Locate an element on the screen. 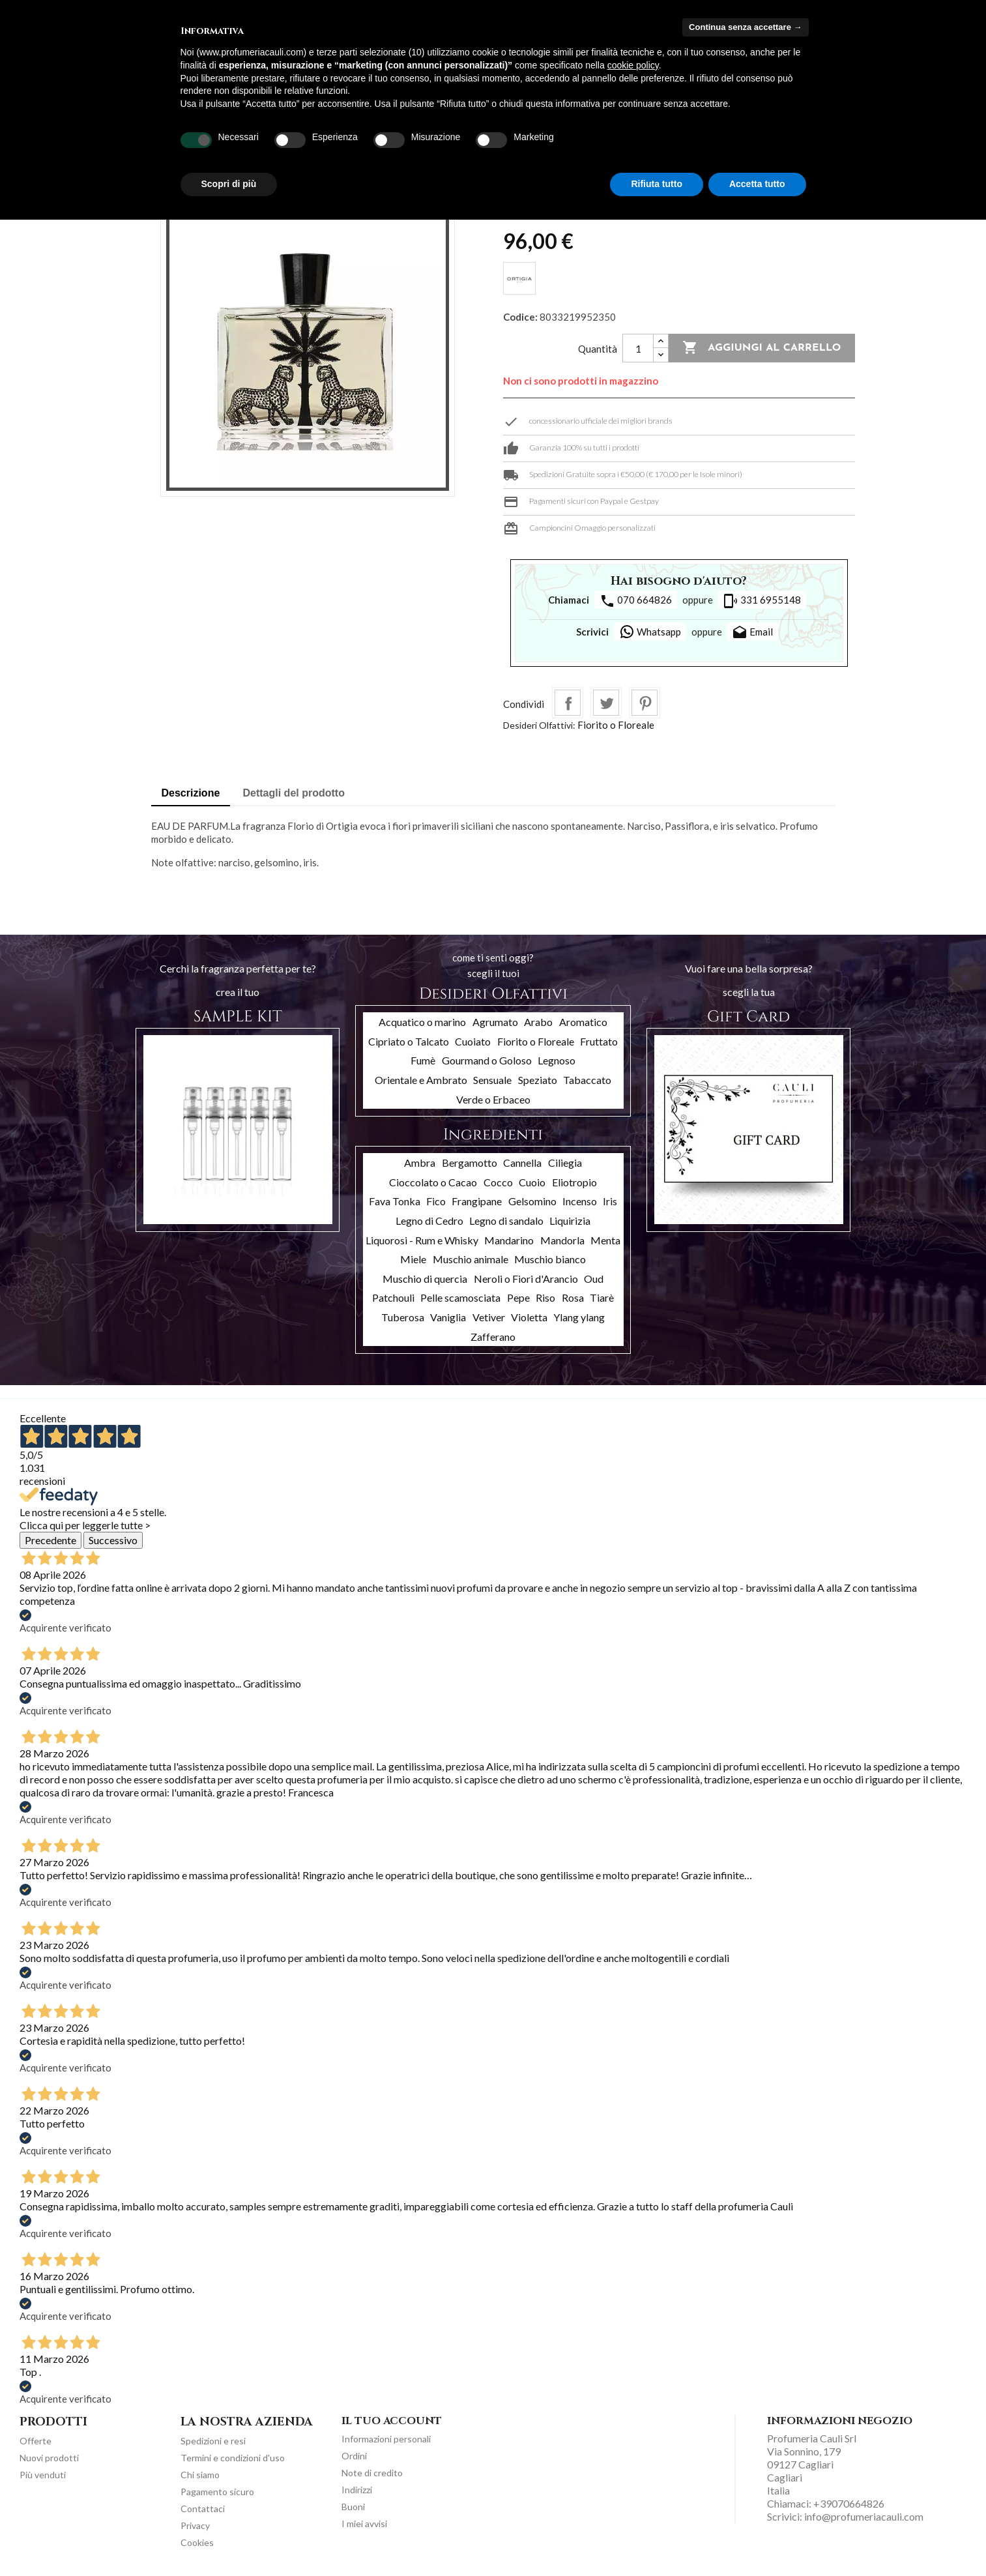  Spedizioni e resi is located at coordinates (213, 2440).